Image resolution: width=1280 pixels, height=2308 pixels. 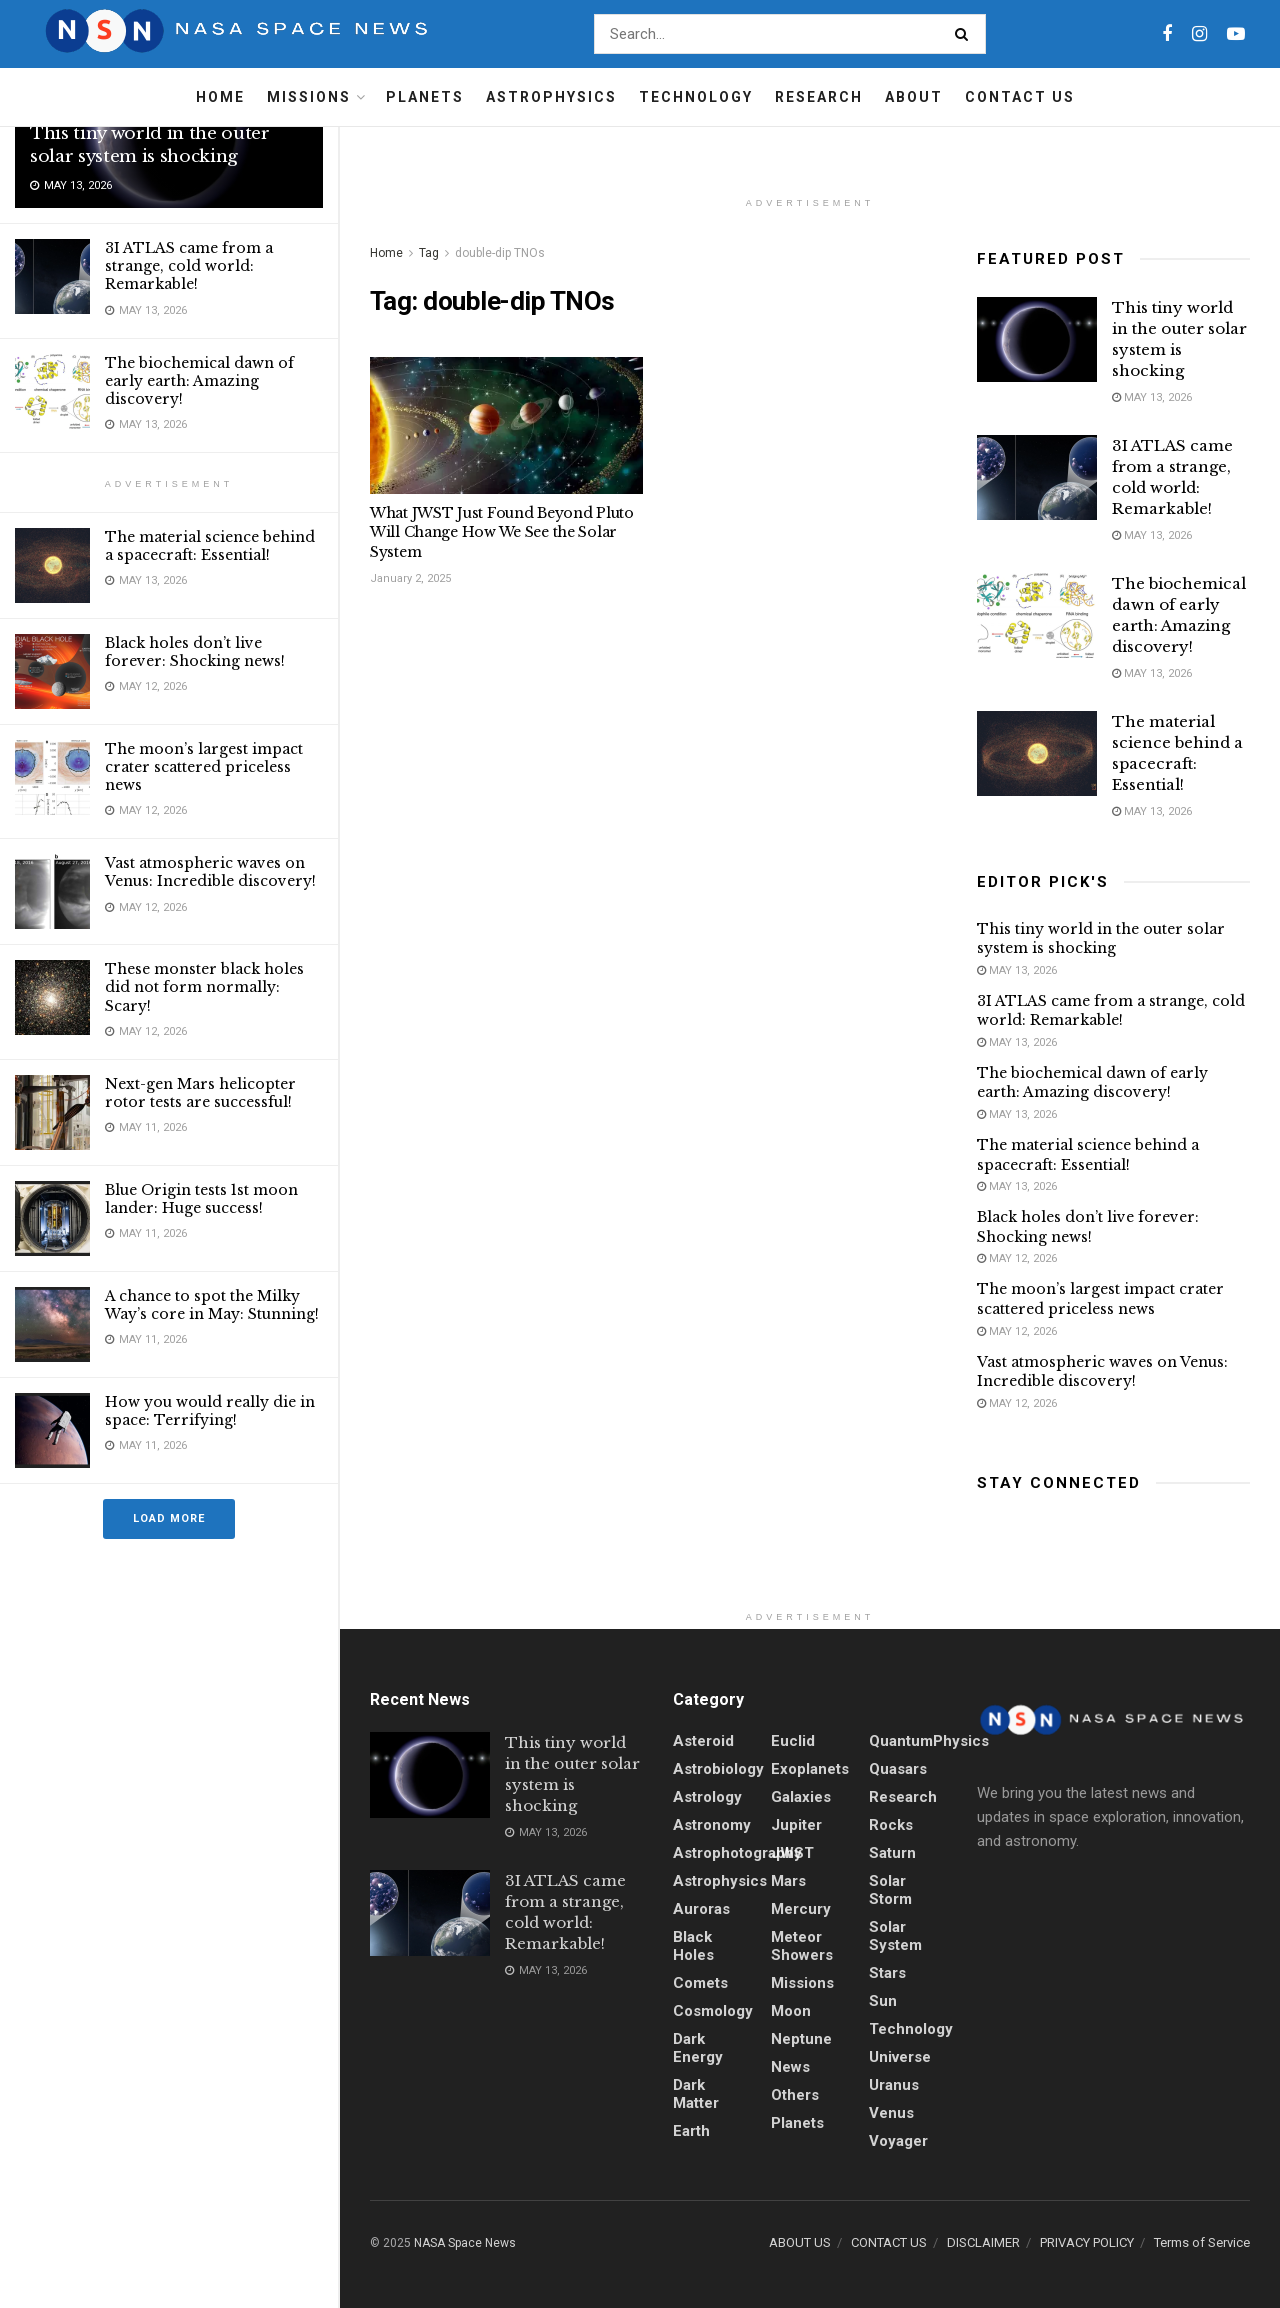 I want to click on Cosmology, so click(x=713, y=2011).